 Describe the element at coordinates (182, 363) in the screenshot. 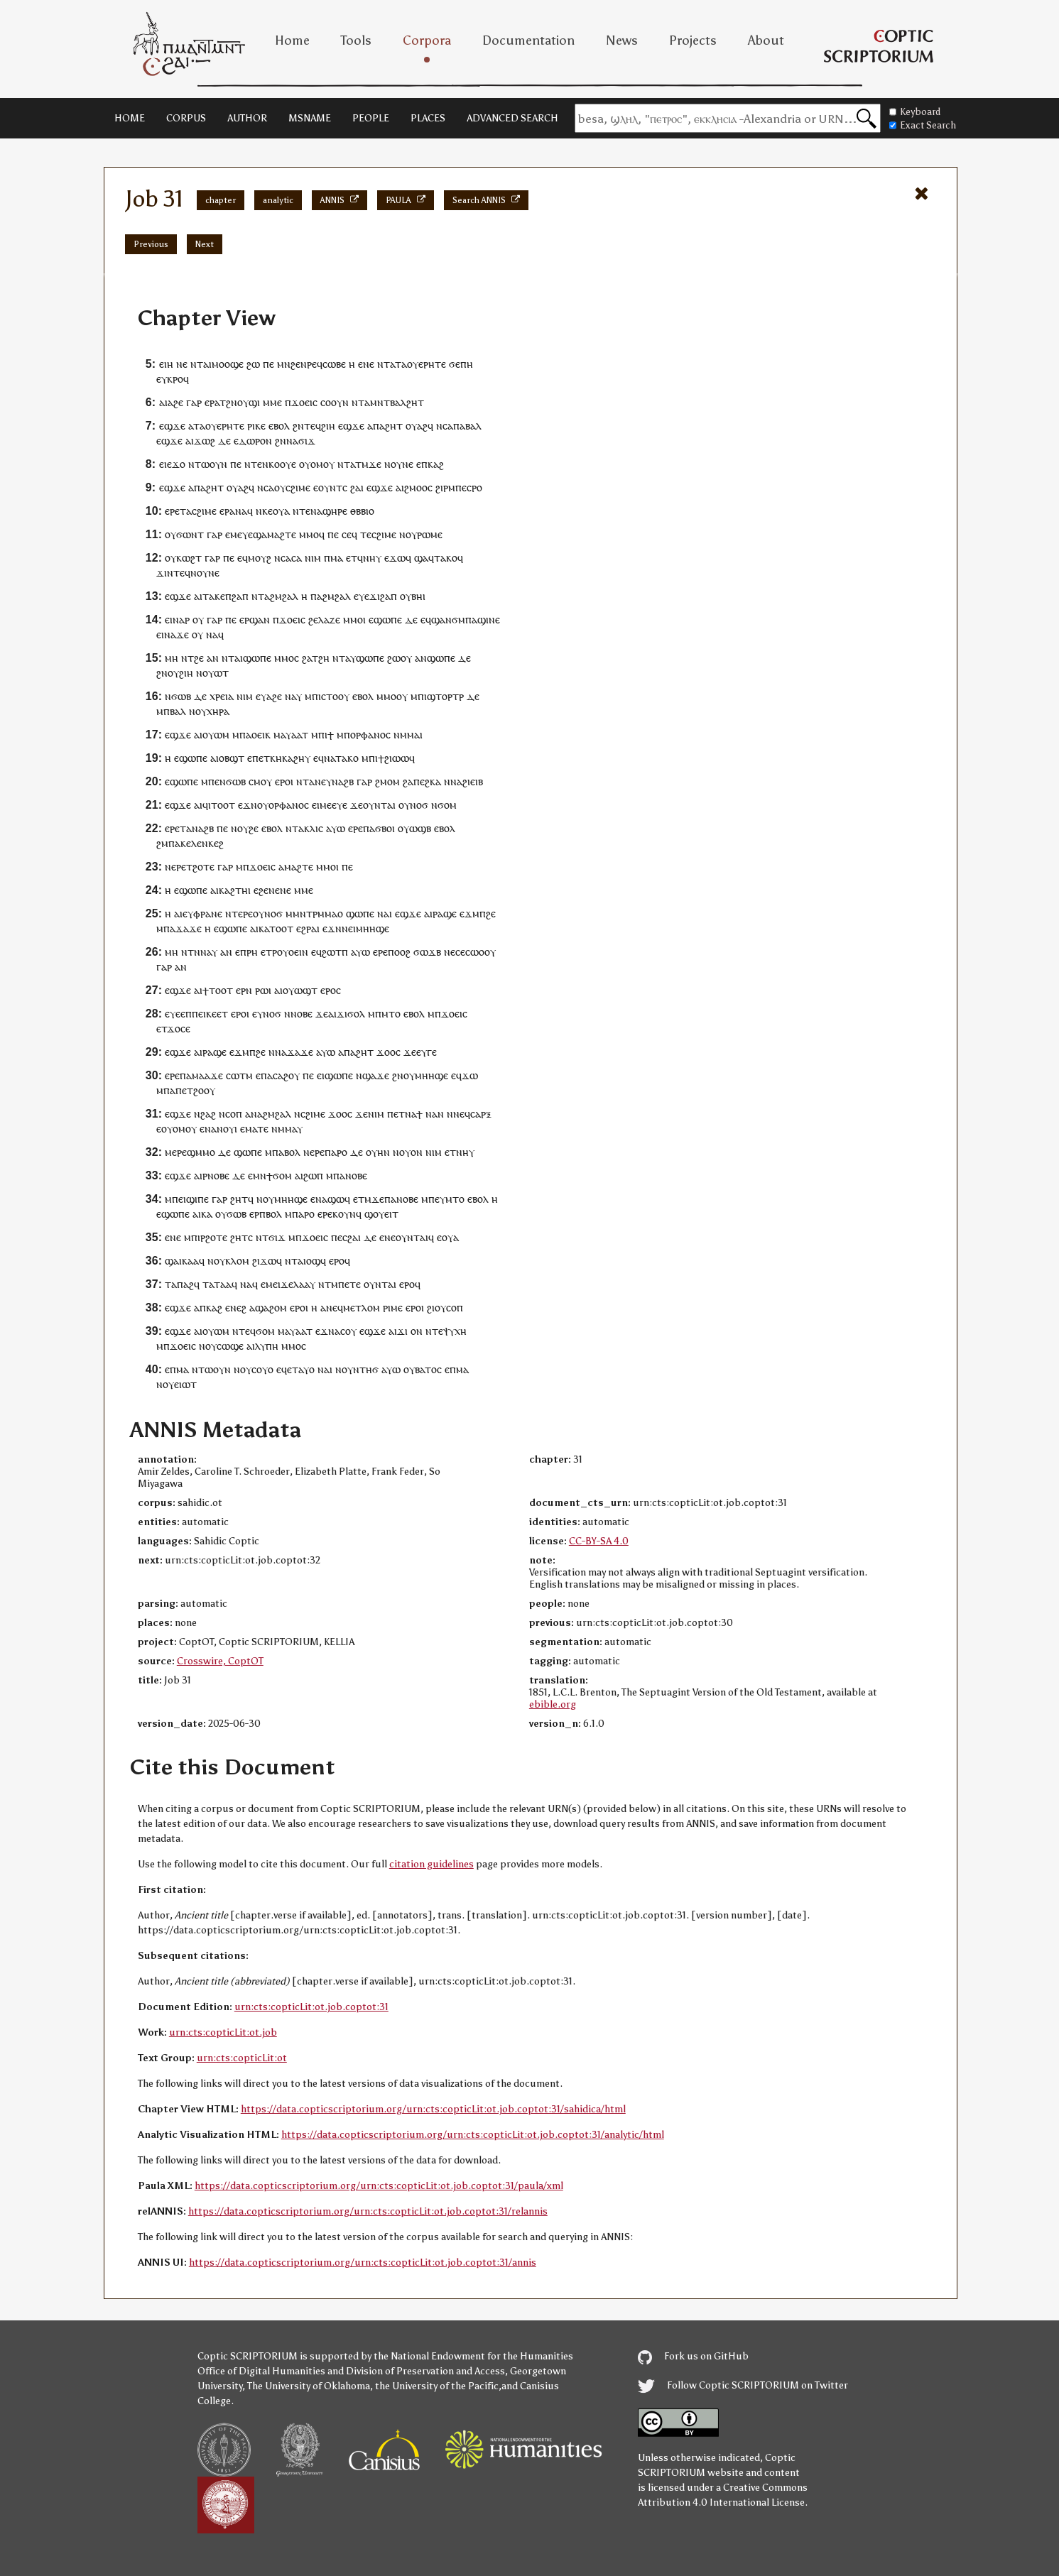

I see `ⲛⲉ` at that location.